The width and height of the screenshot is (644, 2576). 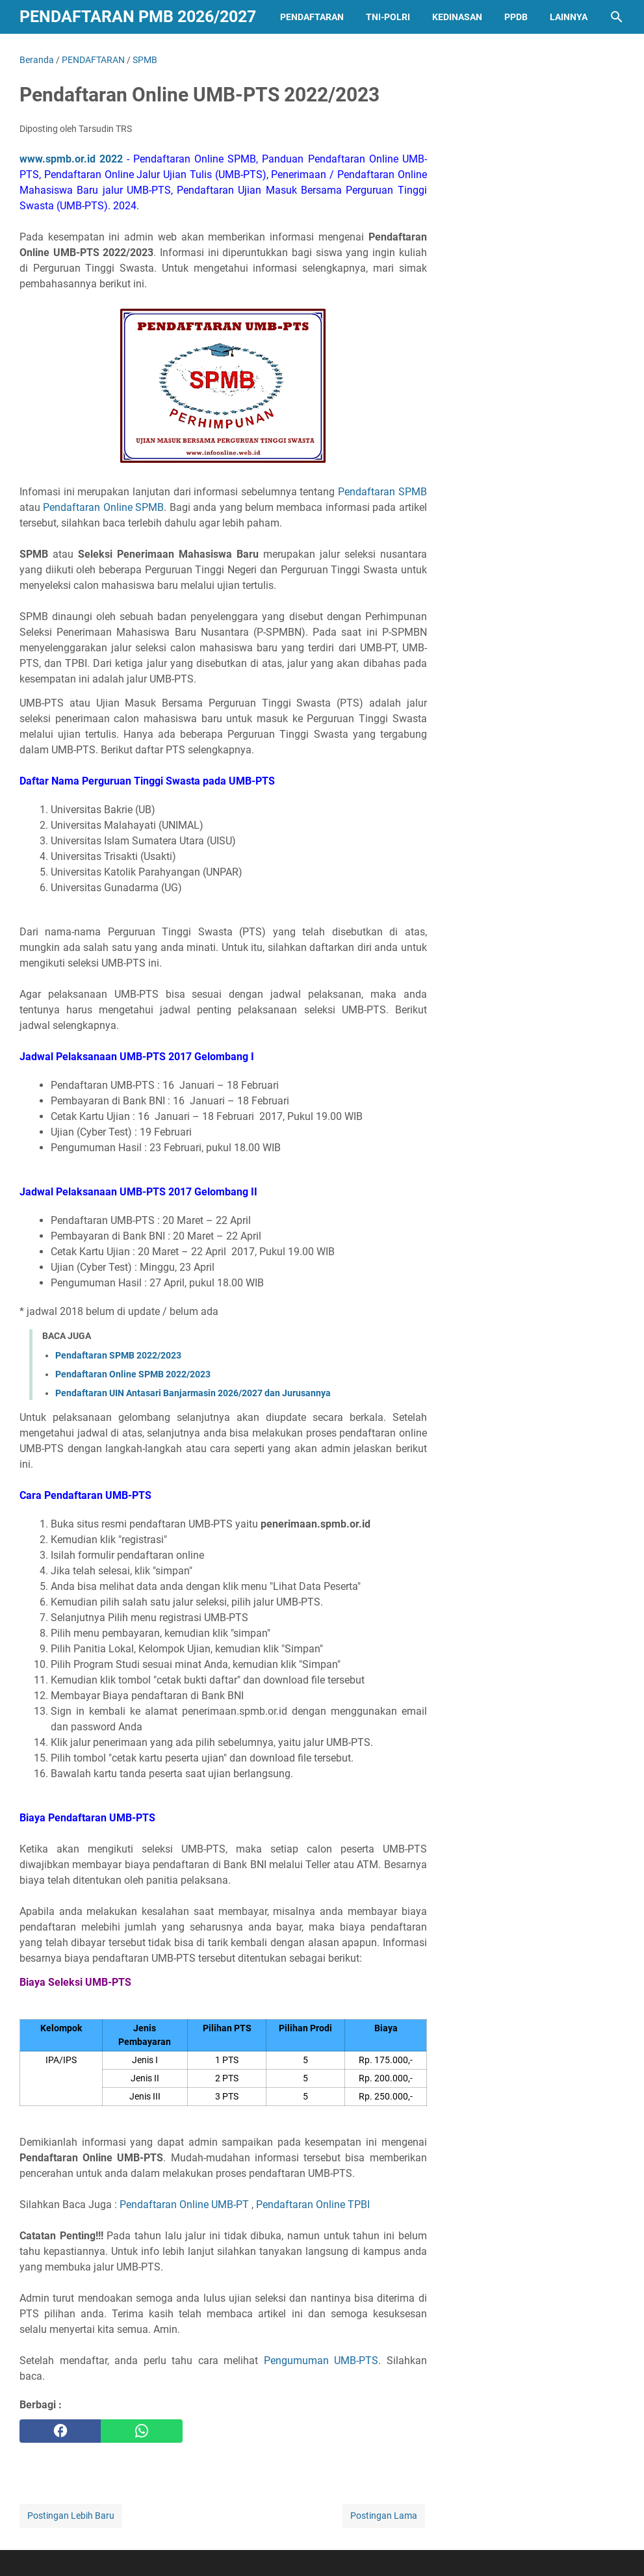 What do you see at coordinates (617, 17) in the screenshot?
I see `[Cari blog ini]` at bounding box center [617, 17].